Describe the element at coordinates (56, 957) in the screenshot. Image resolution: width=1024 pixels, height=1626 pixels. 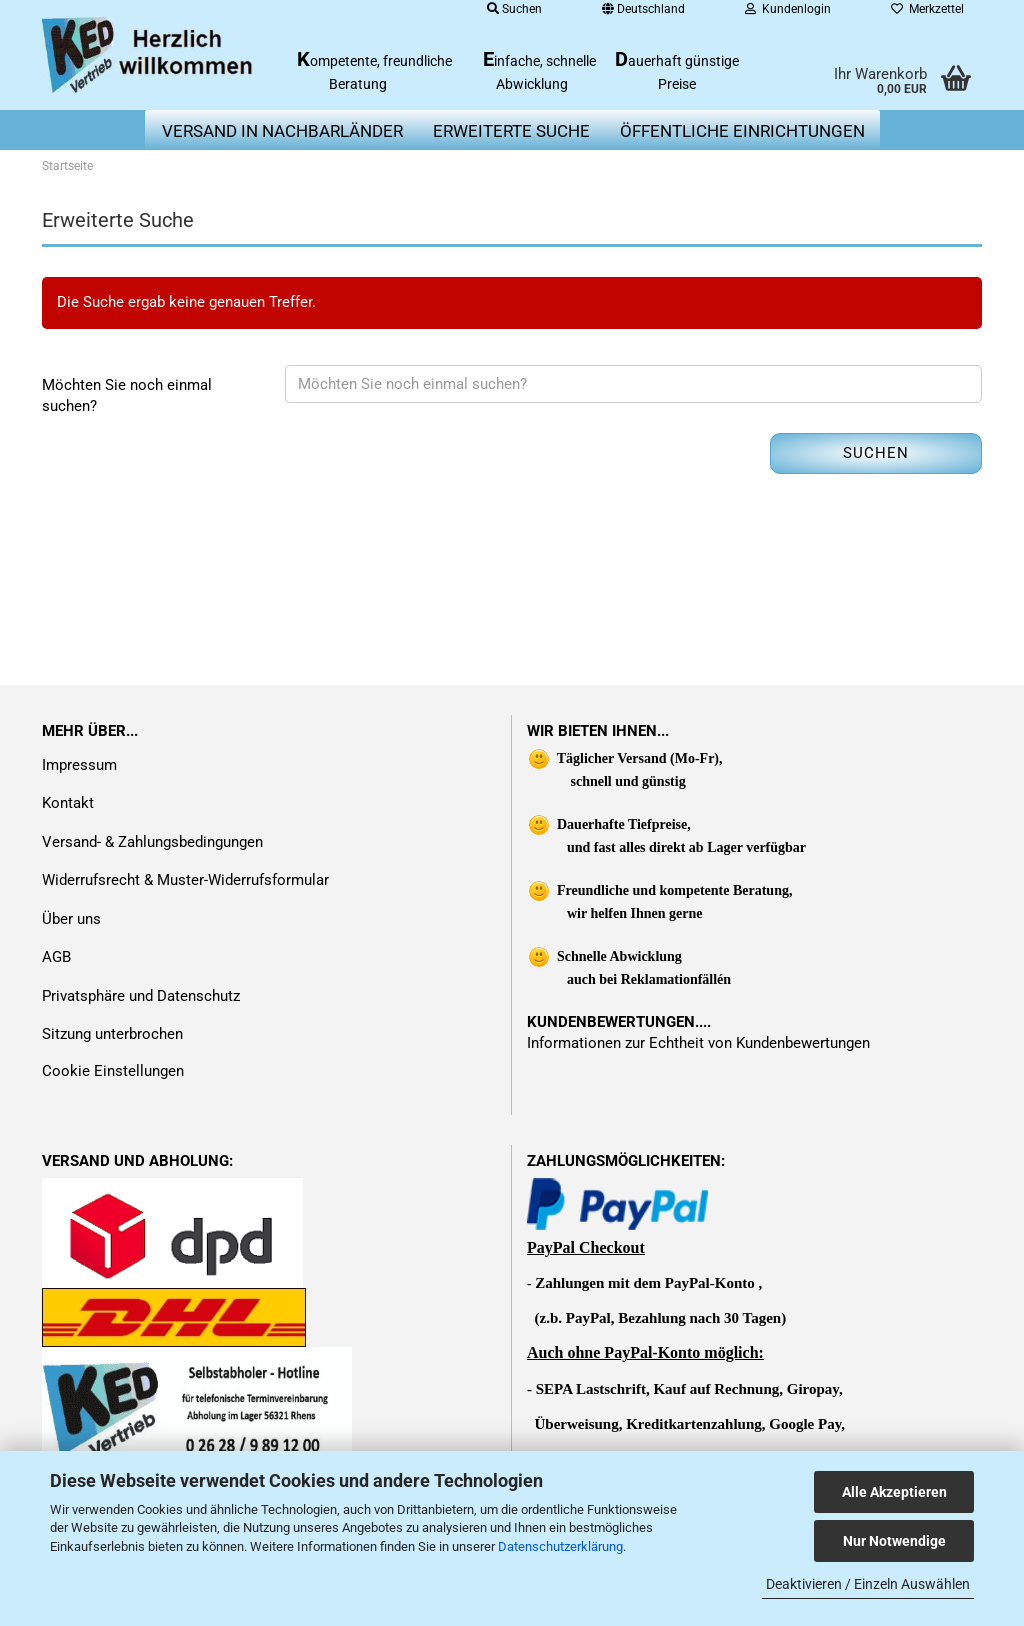
I see `AGB` at that location.